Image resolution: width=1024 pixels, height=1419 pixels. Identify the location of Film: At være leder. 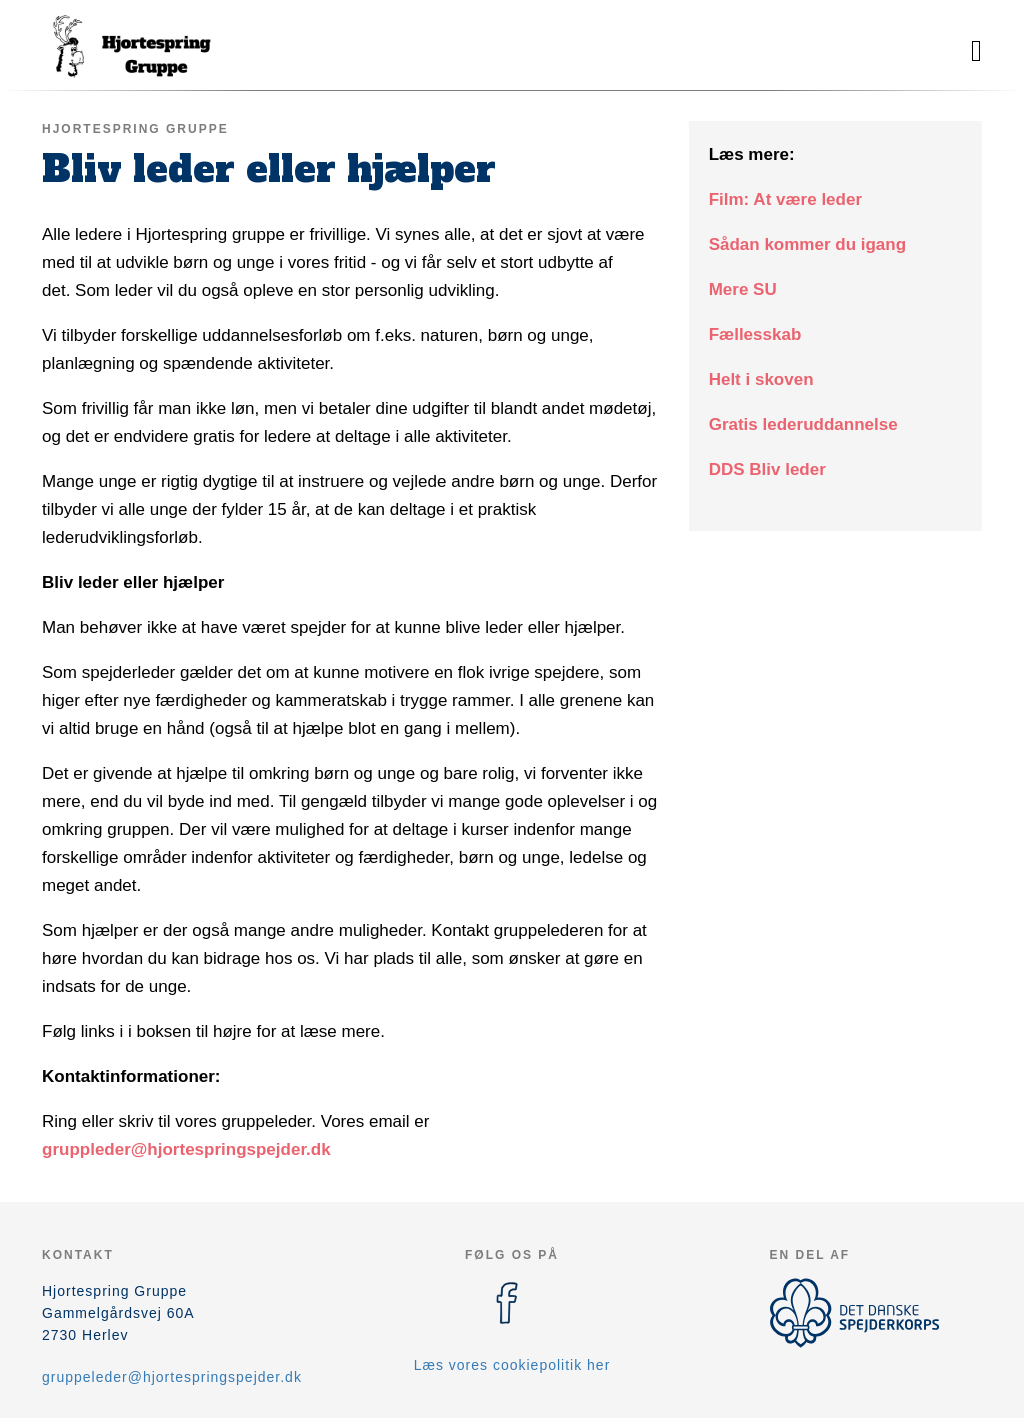
(785, 199).